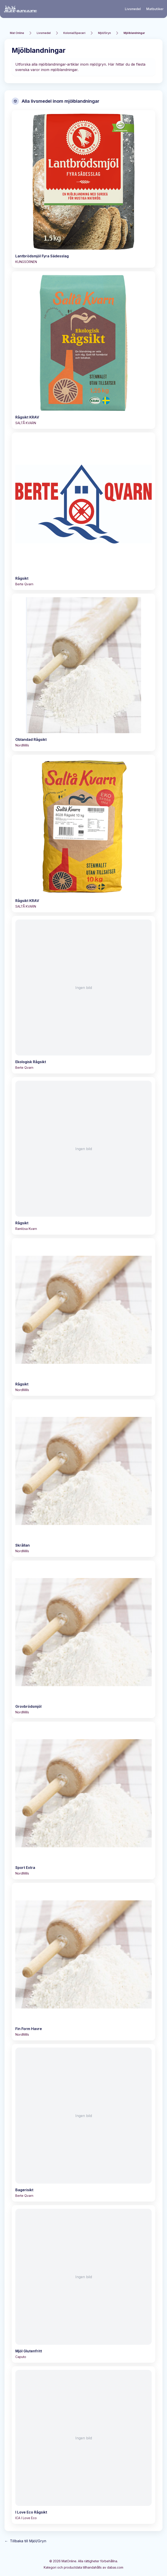  What do you see at coordinates (134, 33) in the screenshot?
I see `Mjölblandningar [link]` at bounding box center [134, 33].